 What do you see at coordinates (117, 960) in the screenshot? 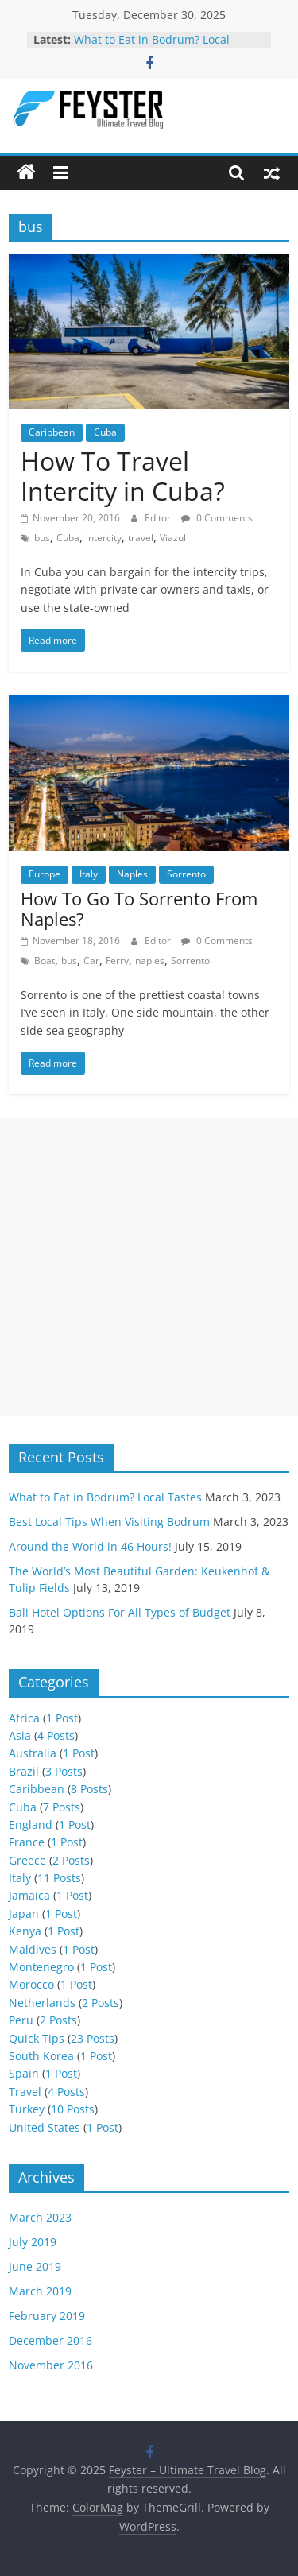
I see `Ferry` at bounding box center [117, 960].